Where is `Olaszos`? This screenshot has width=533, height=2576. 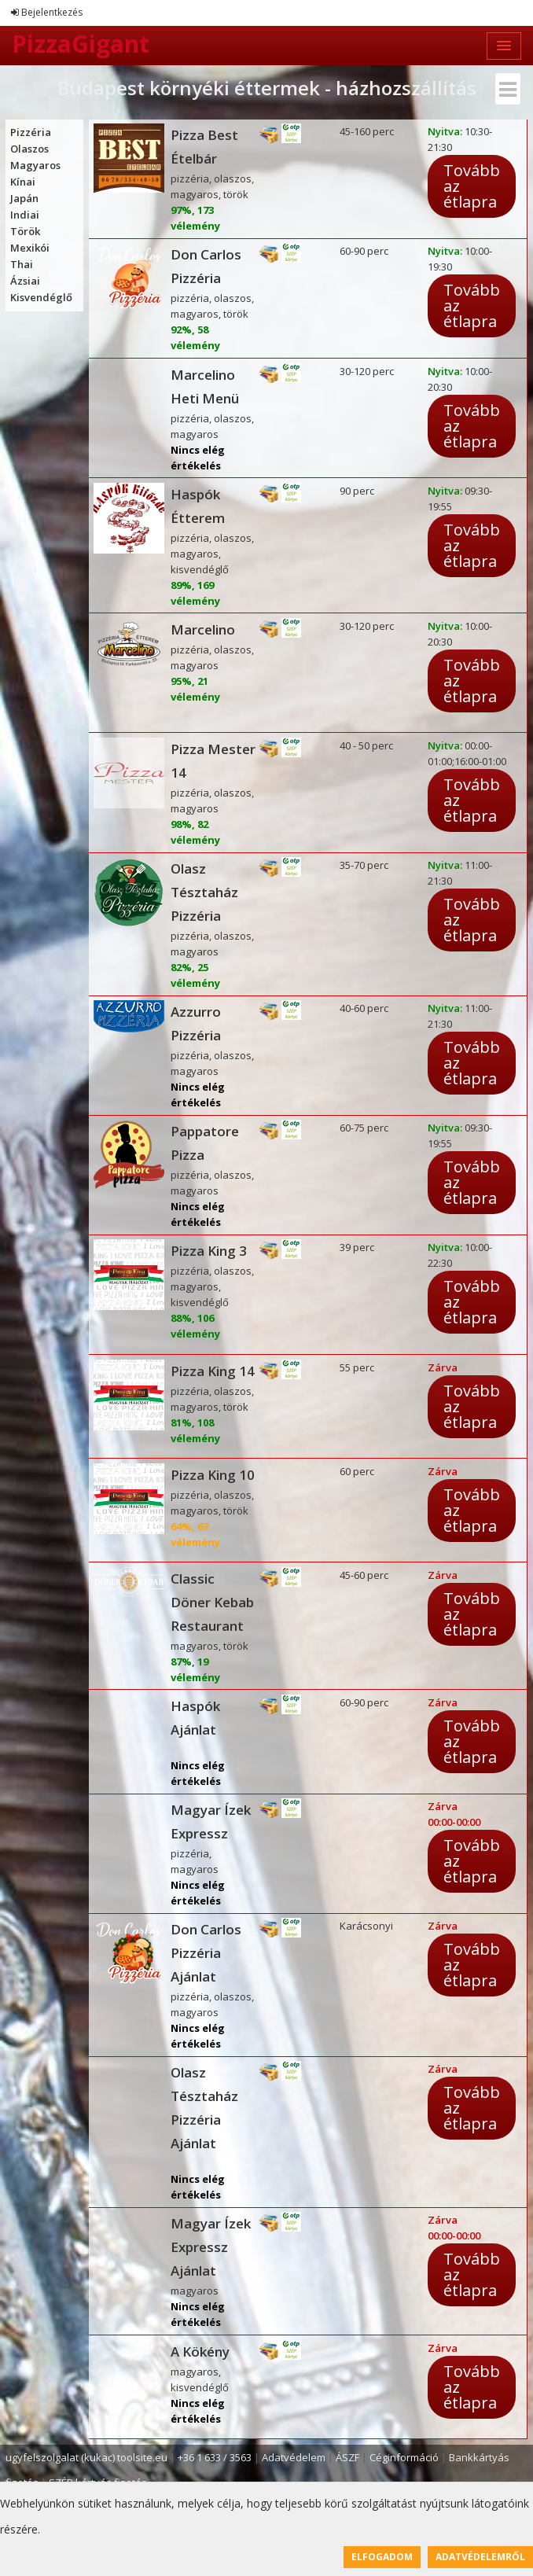 Olaszos is located at coordinates (29, 149).